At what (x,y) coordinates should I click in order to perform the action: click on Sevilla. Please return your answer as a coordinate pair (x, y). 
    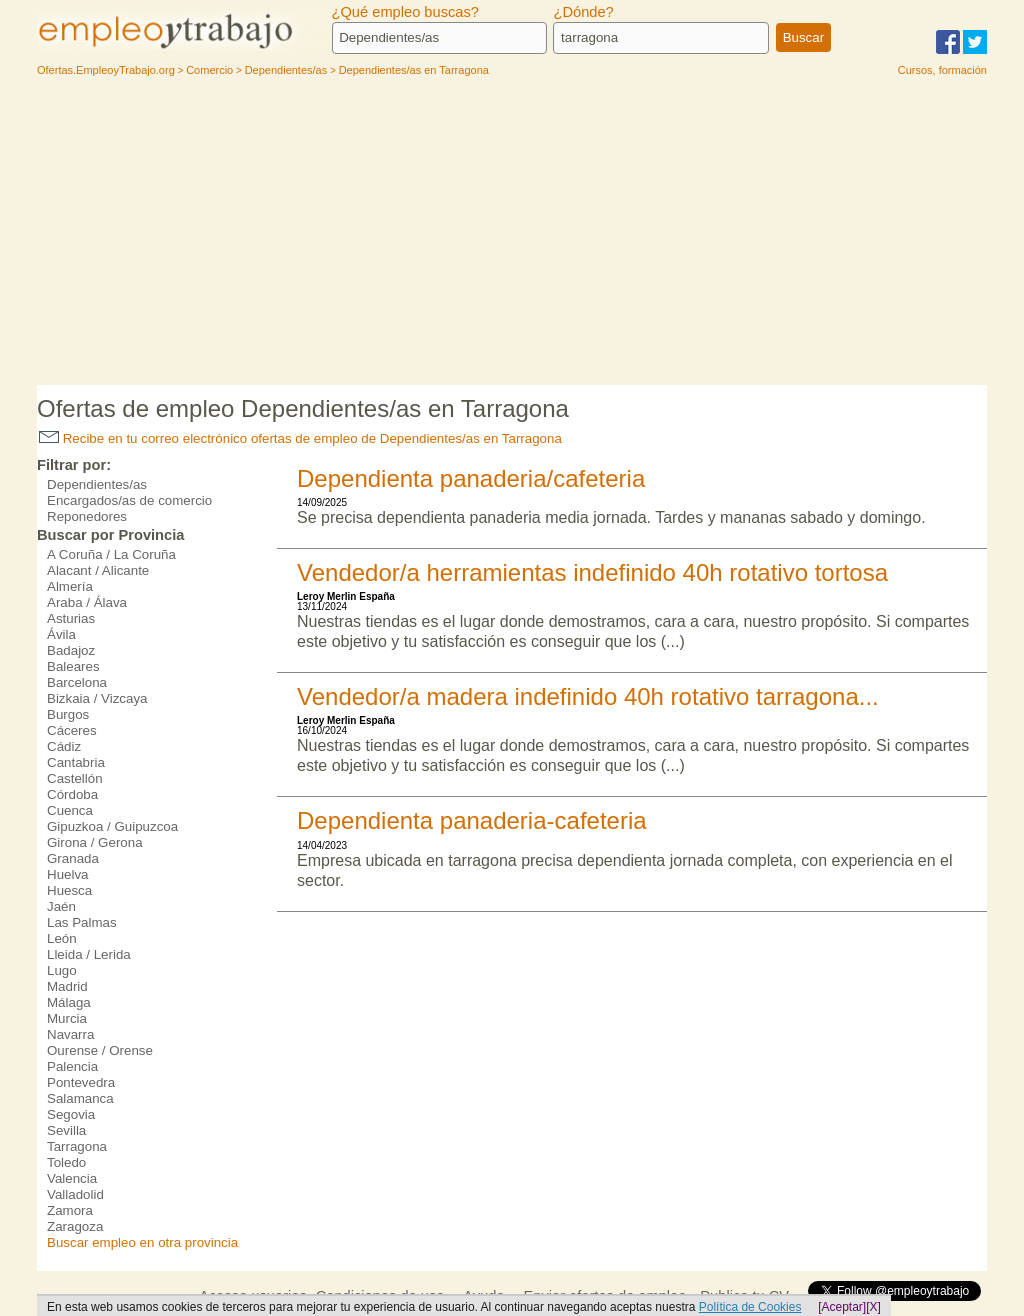
    Looking at the image, I should click on (66, 1130).